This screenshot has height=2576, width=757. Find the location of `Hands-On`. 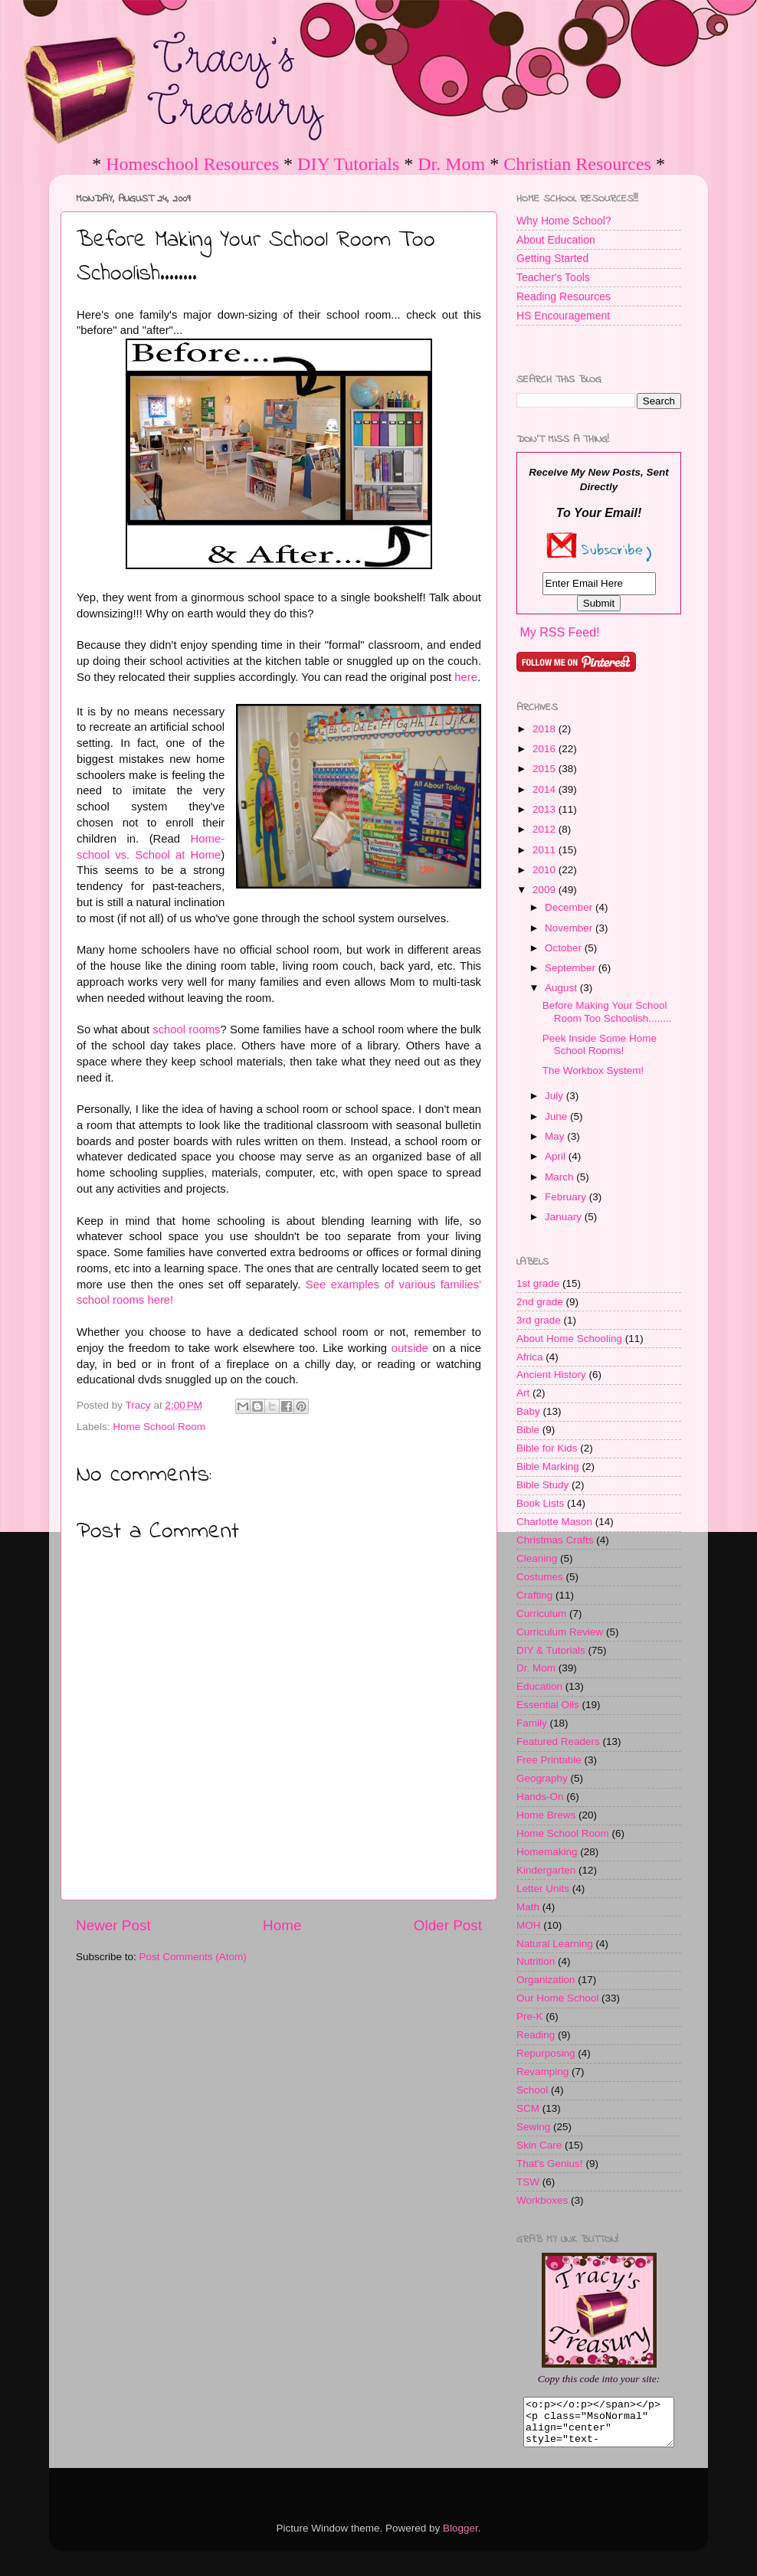

Hands-On is located at coordinates (540, 1796).